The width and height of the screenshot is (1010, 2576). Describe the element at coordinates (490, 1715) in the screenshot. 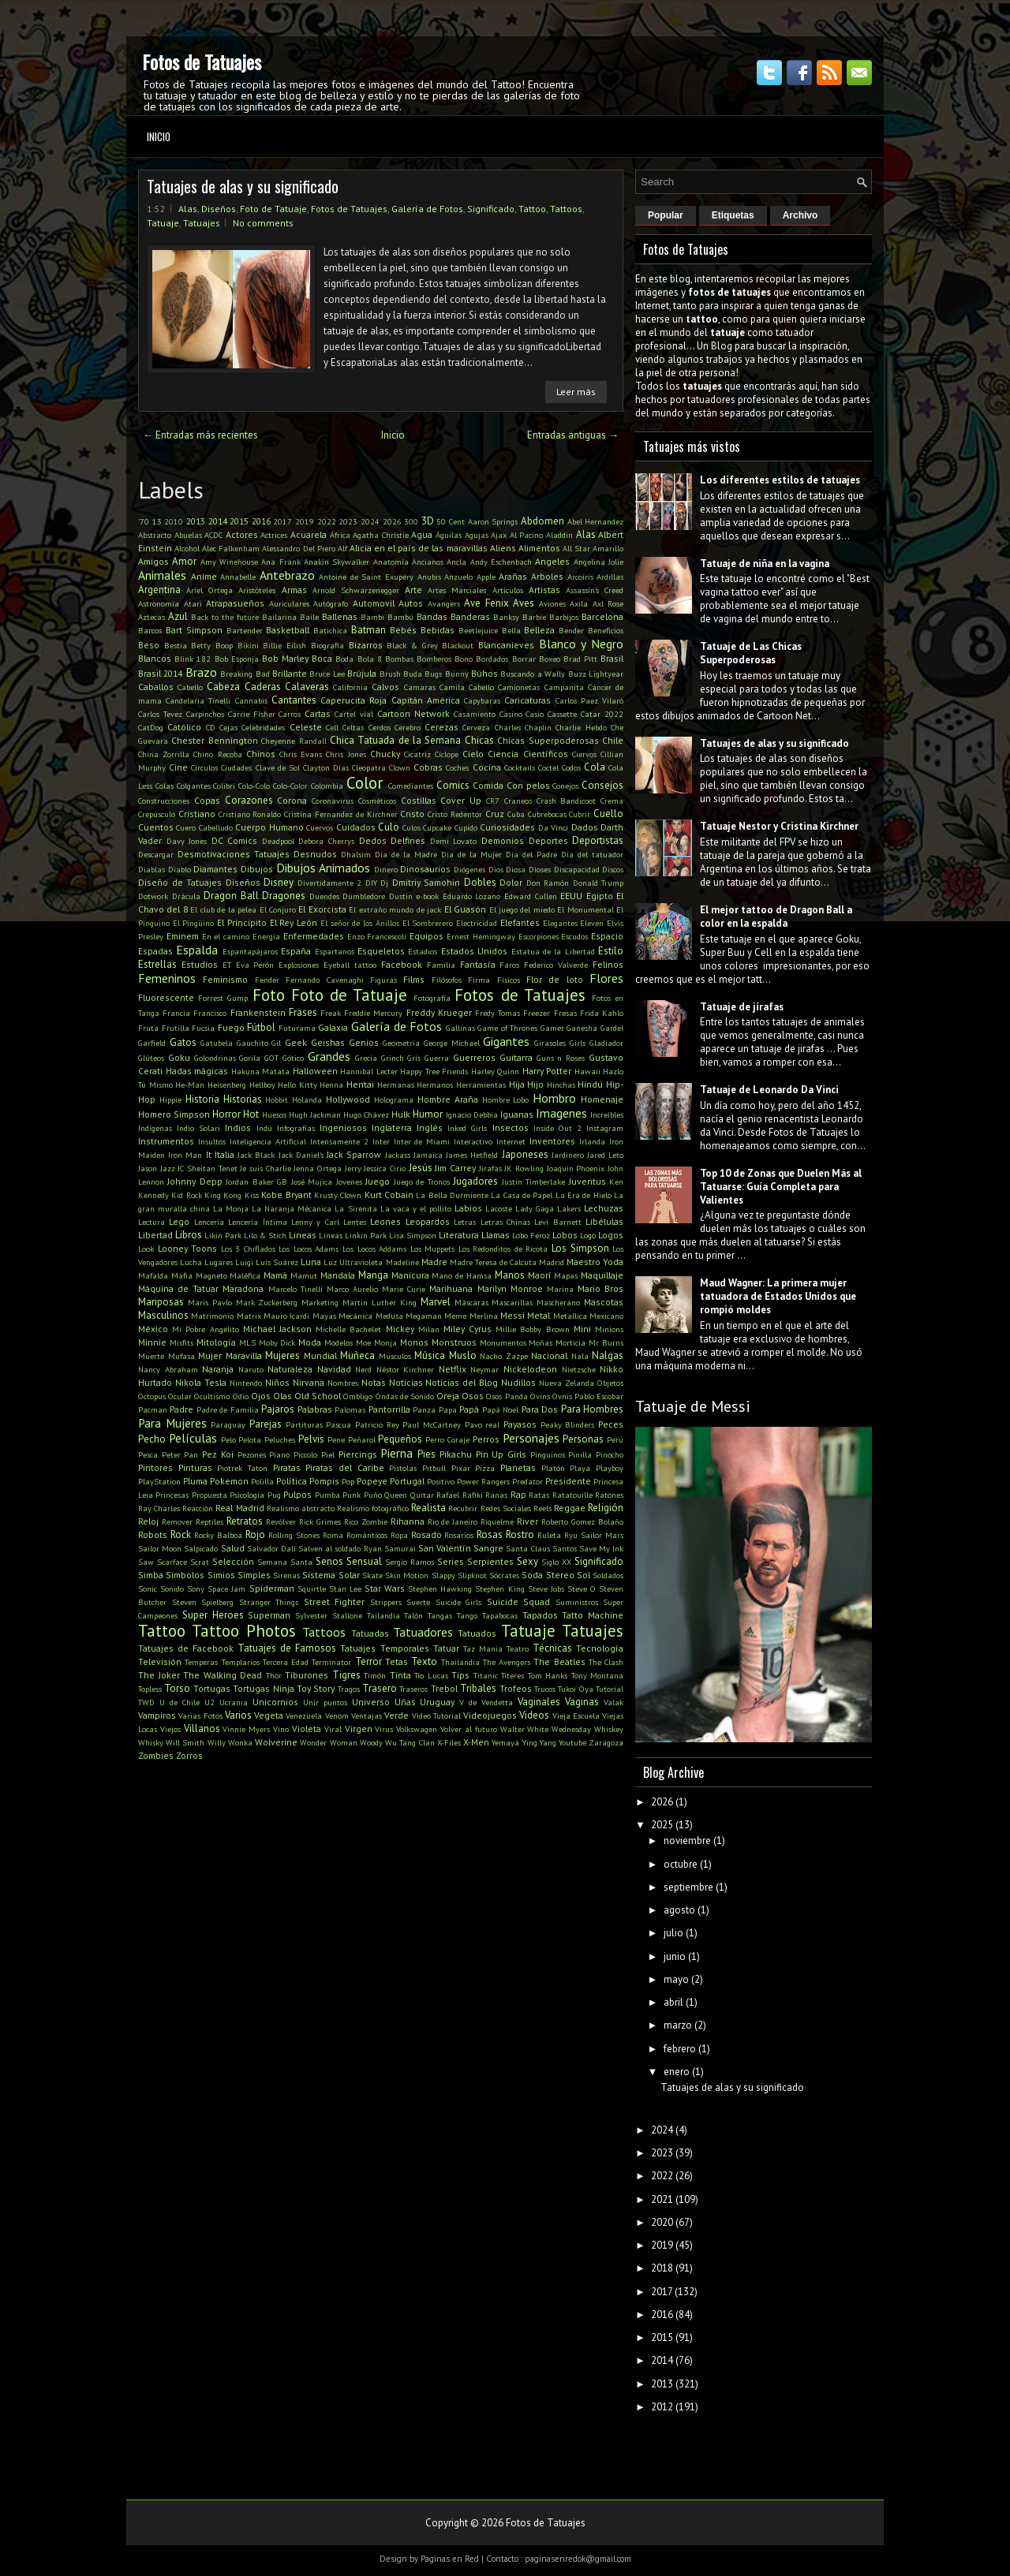

I see `Videojuegos` at that location.